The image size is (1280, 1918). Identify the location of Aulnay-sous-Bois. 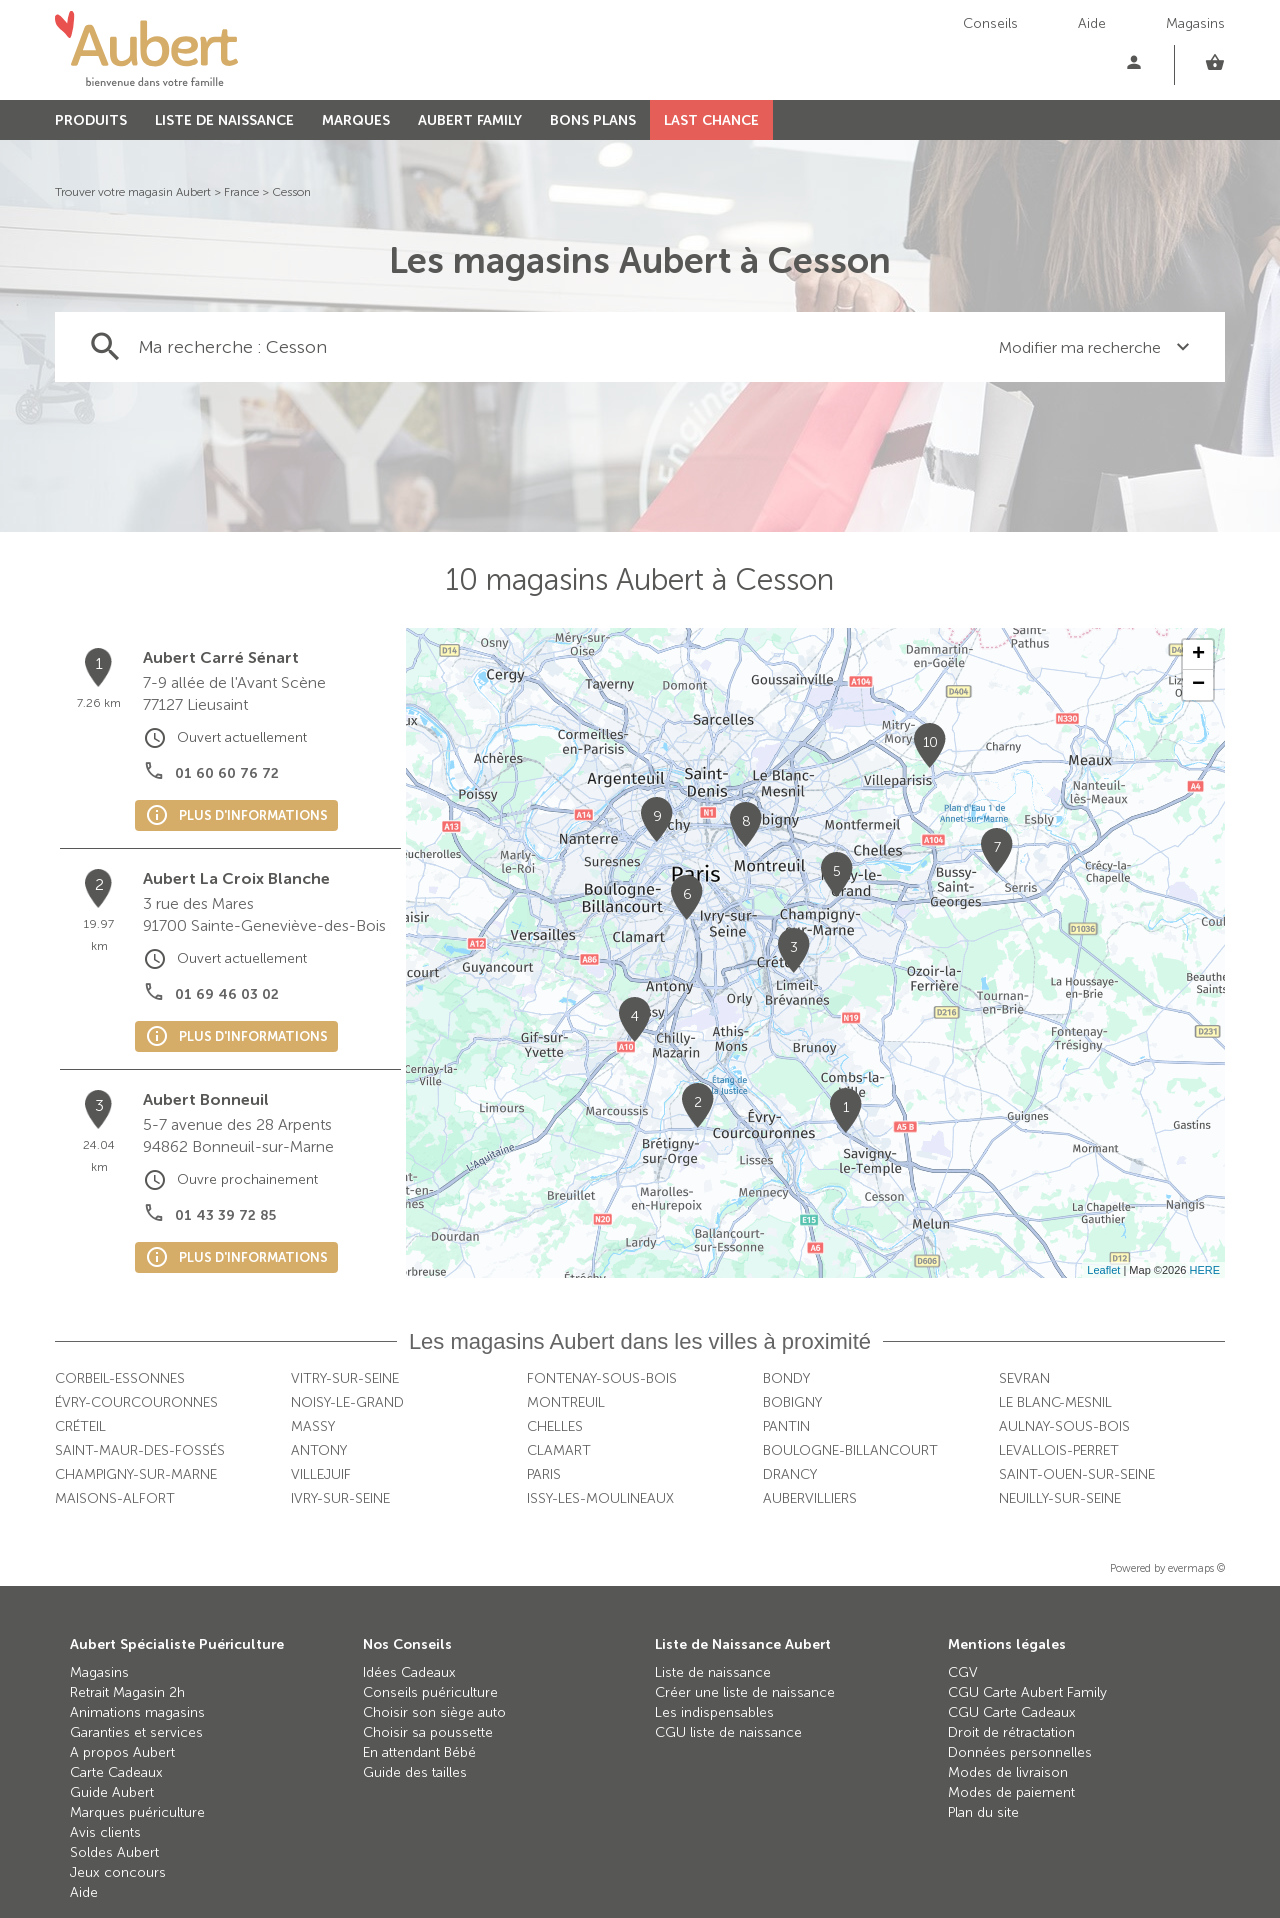
(1064, 1426).